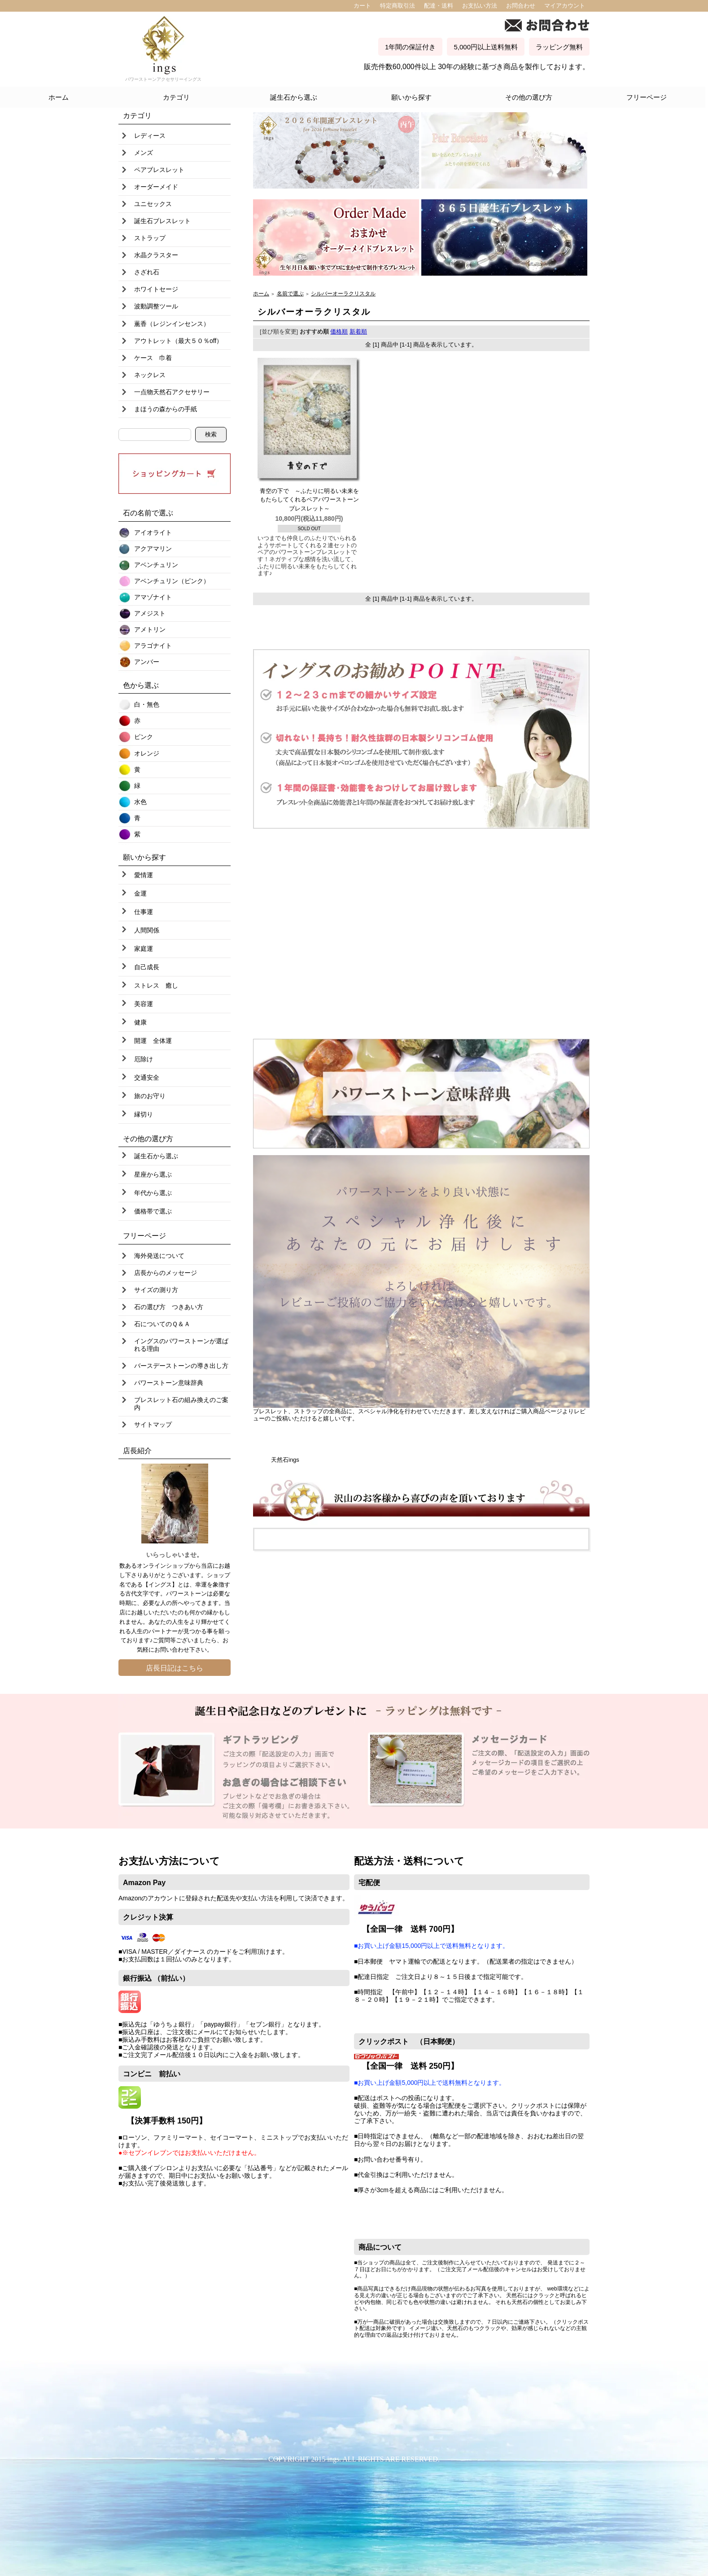  I want to click on シルバーオーラクリスタル, so click(343, 293).